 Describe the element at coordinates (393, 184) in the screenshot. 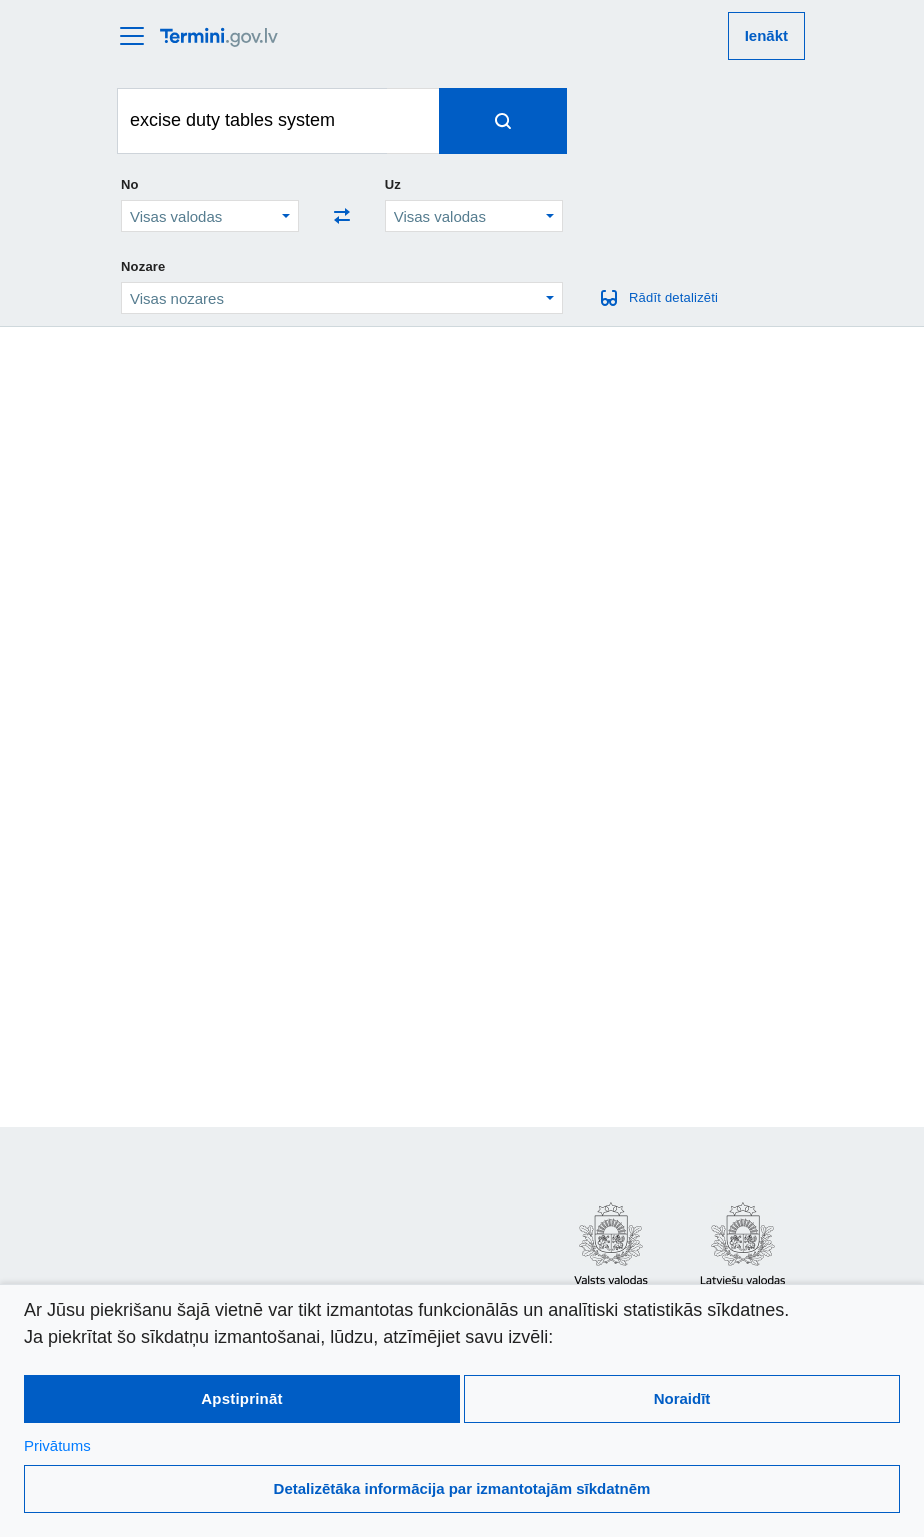

I see `Uz` at that location.